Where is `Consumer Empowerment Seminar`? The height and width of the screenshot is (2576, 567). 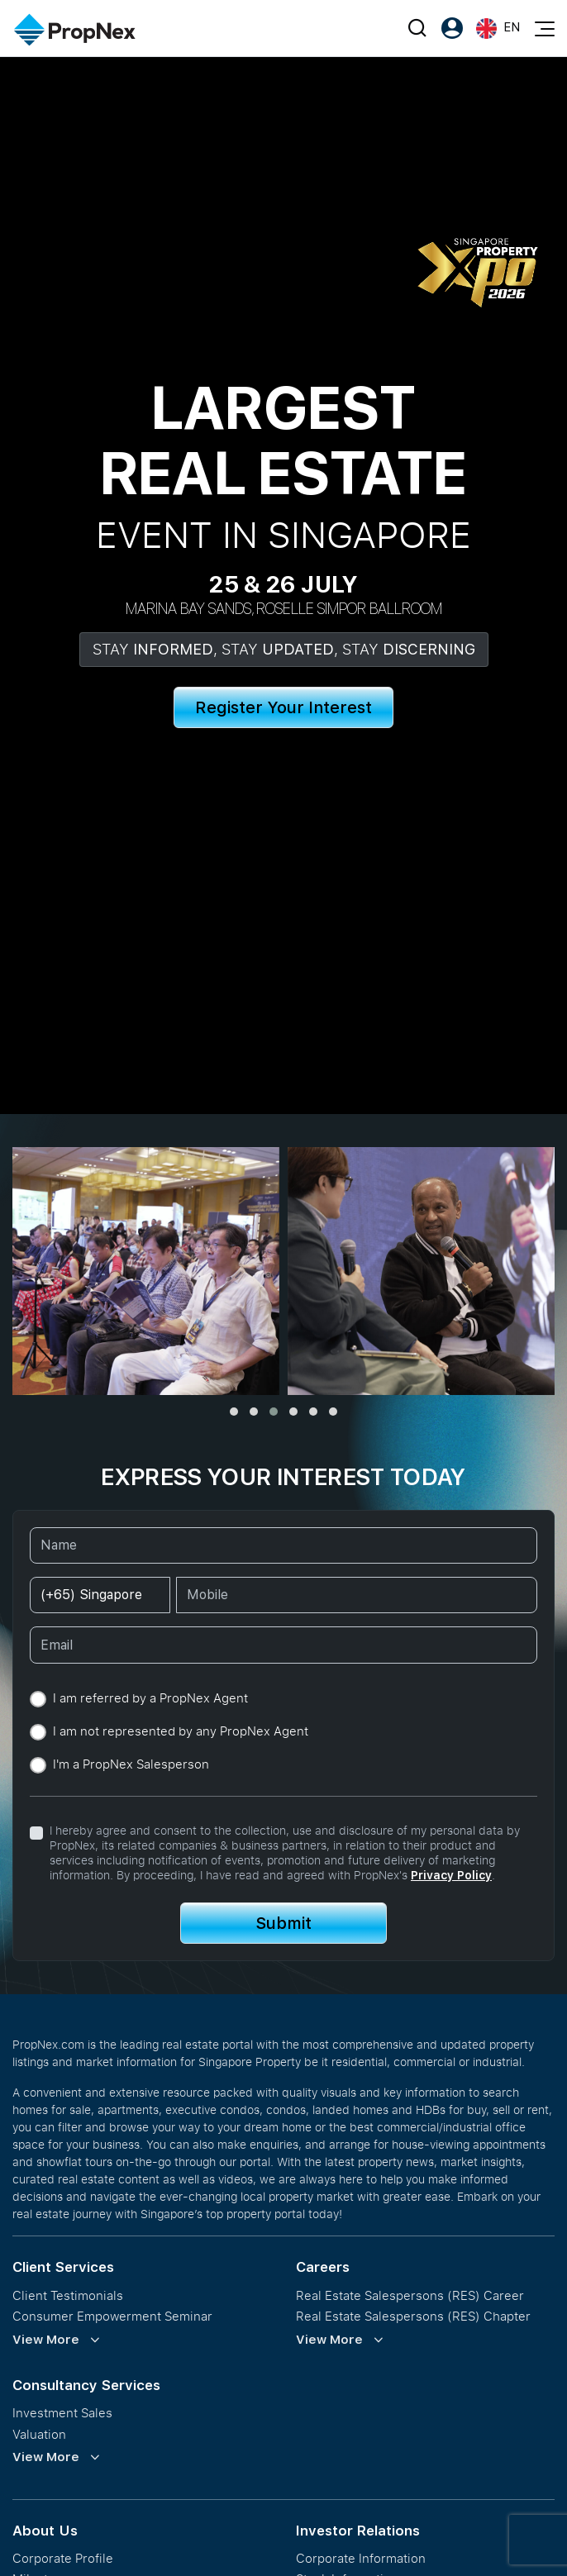 Consumer Empowerment Seminar is located at coordinates (112, 2316).